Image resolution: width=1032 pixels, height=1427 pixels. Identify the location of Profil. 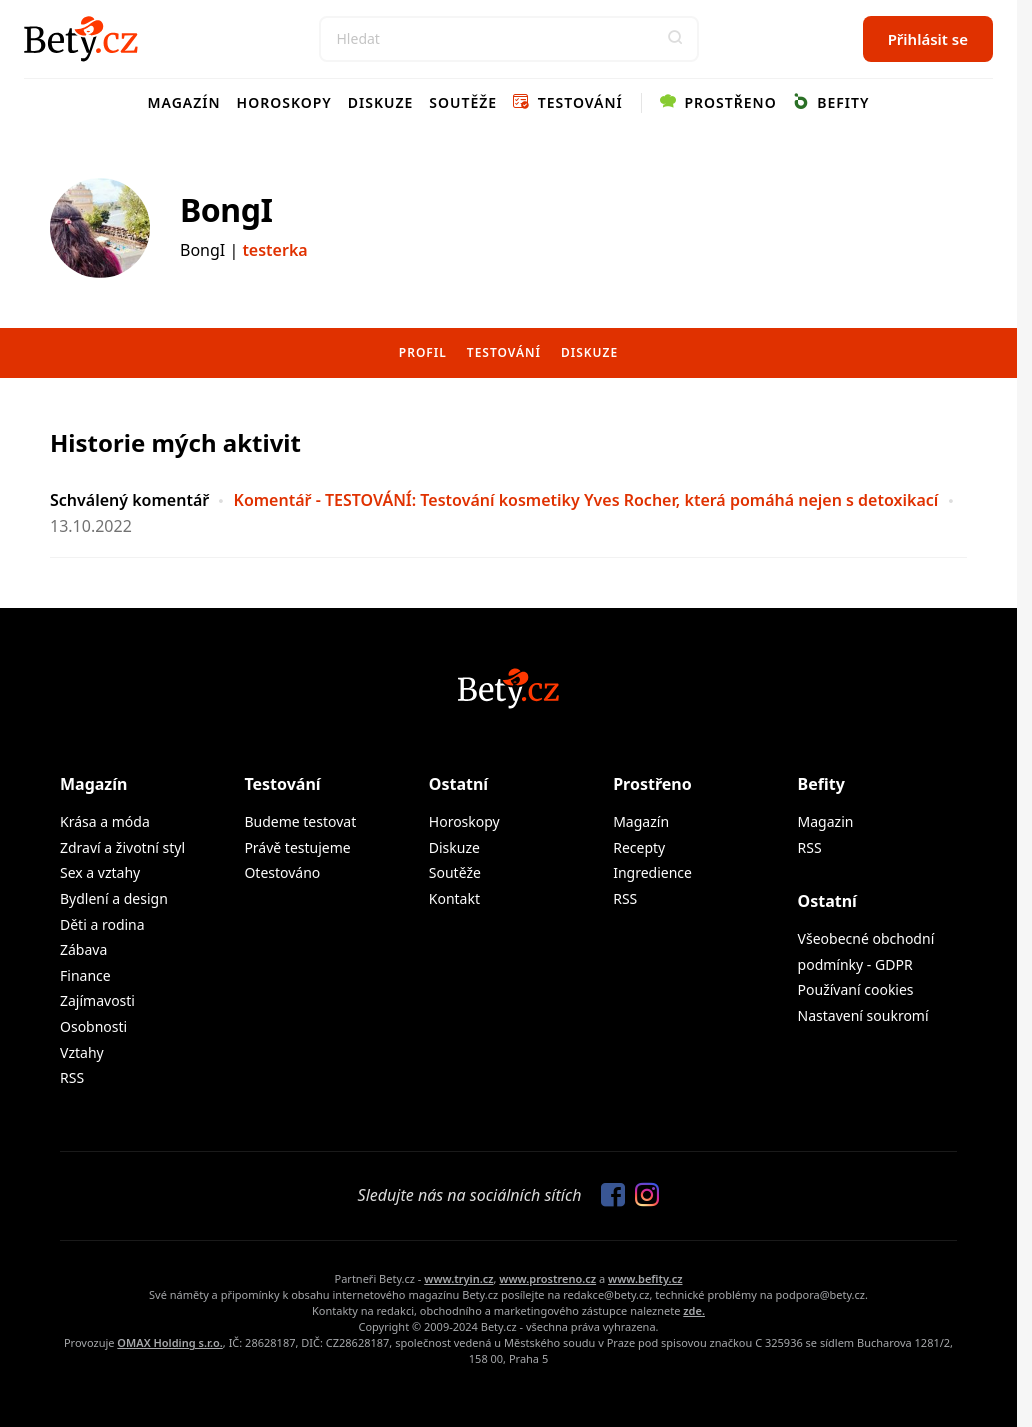
(423, 352).